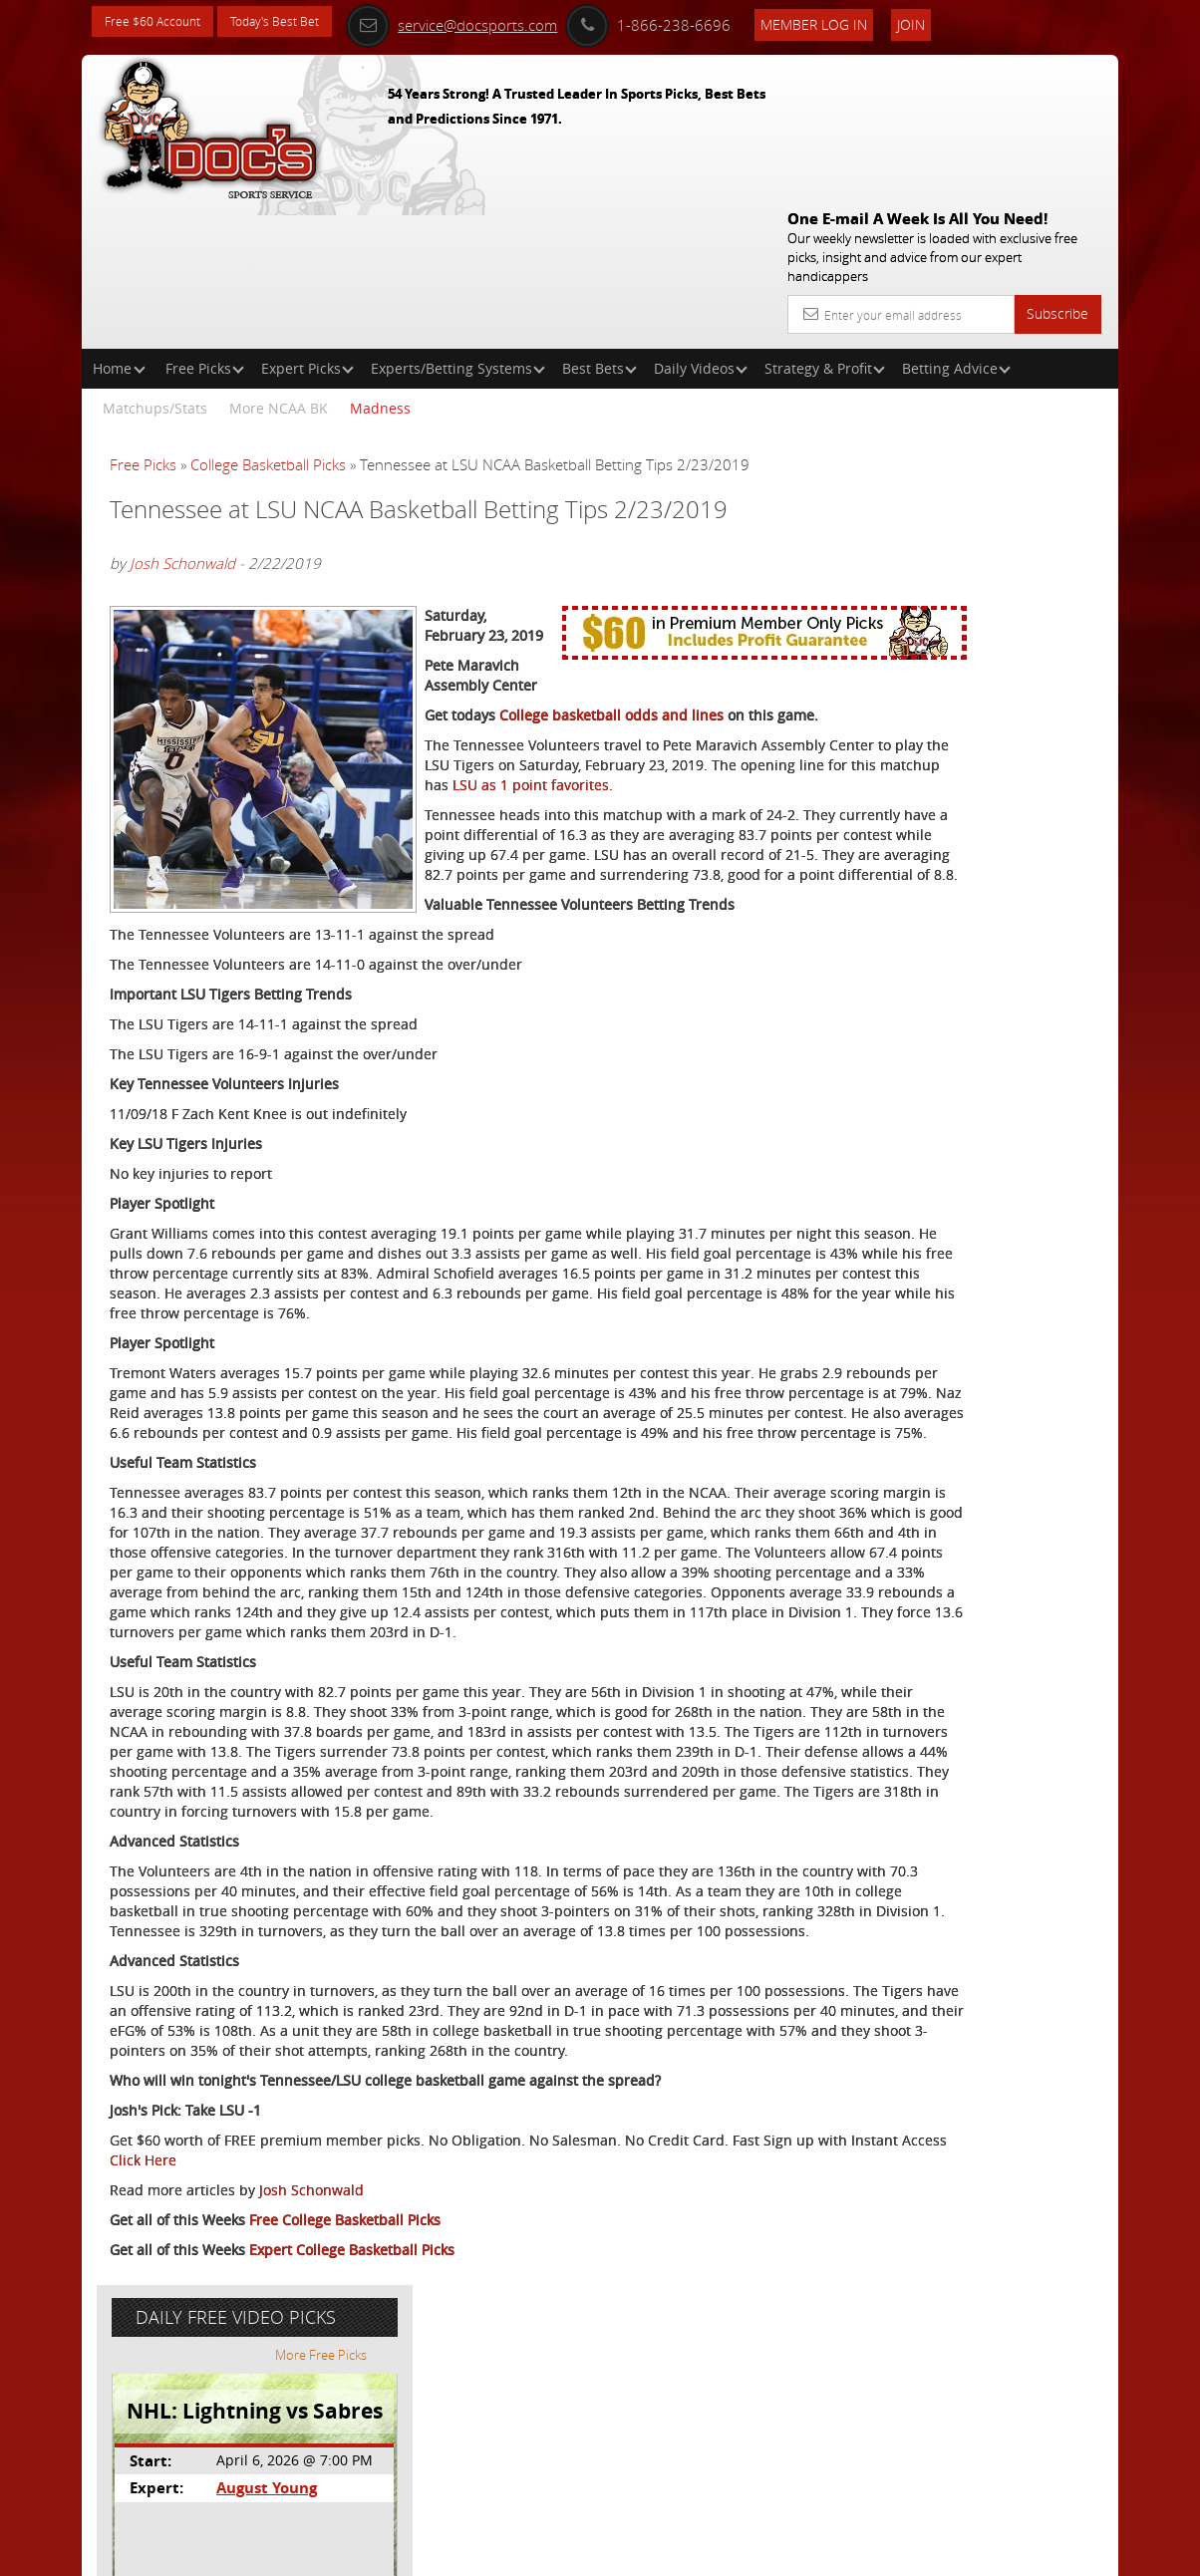 This screenshot has width=1200, height=2576. What do you see at coordinates (155, 264) in the screenshot?
I see `Matchups/Stats` at bounding box center [155, 264].